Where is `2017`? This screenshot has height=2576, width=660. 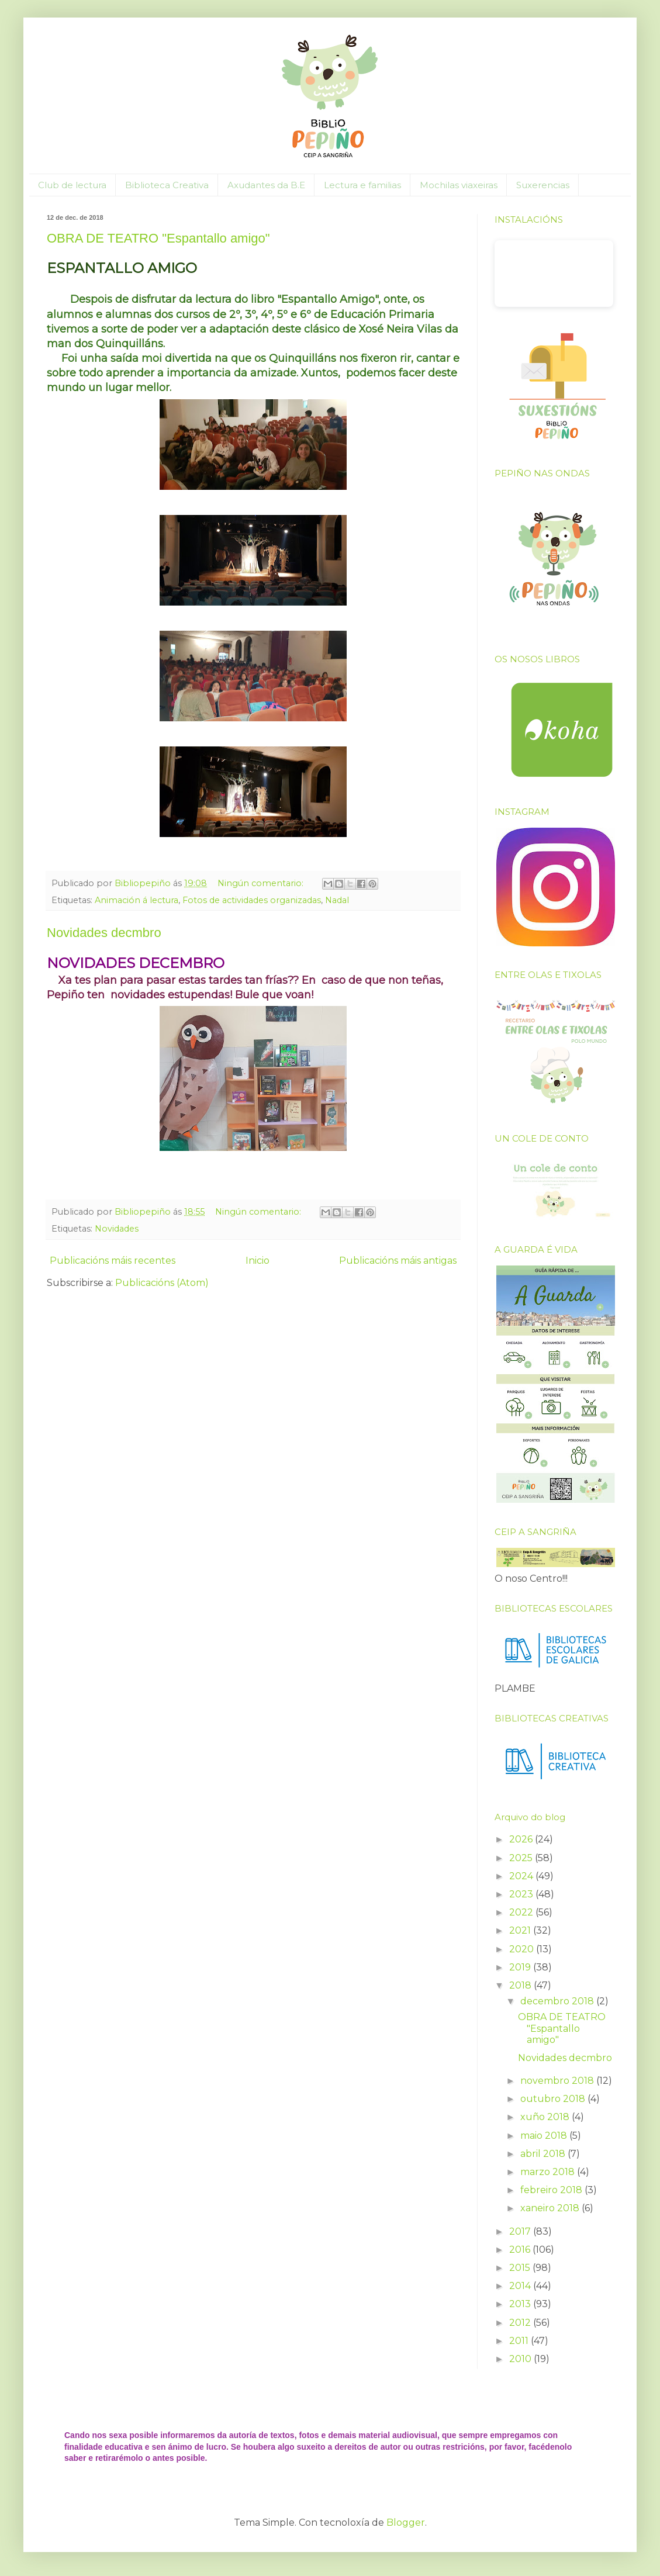
2017 is located at coordinates (521, 2231).